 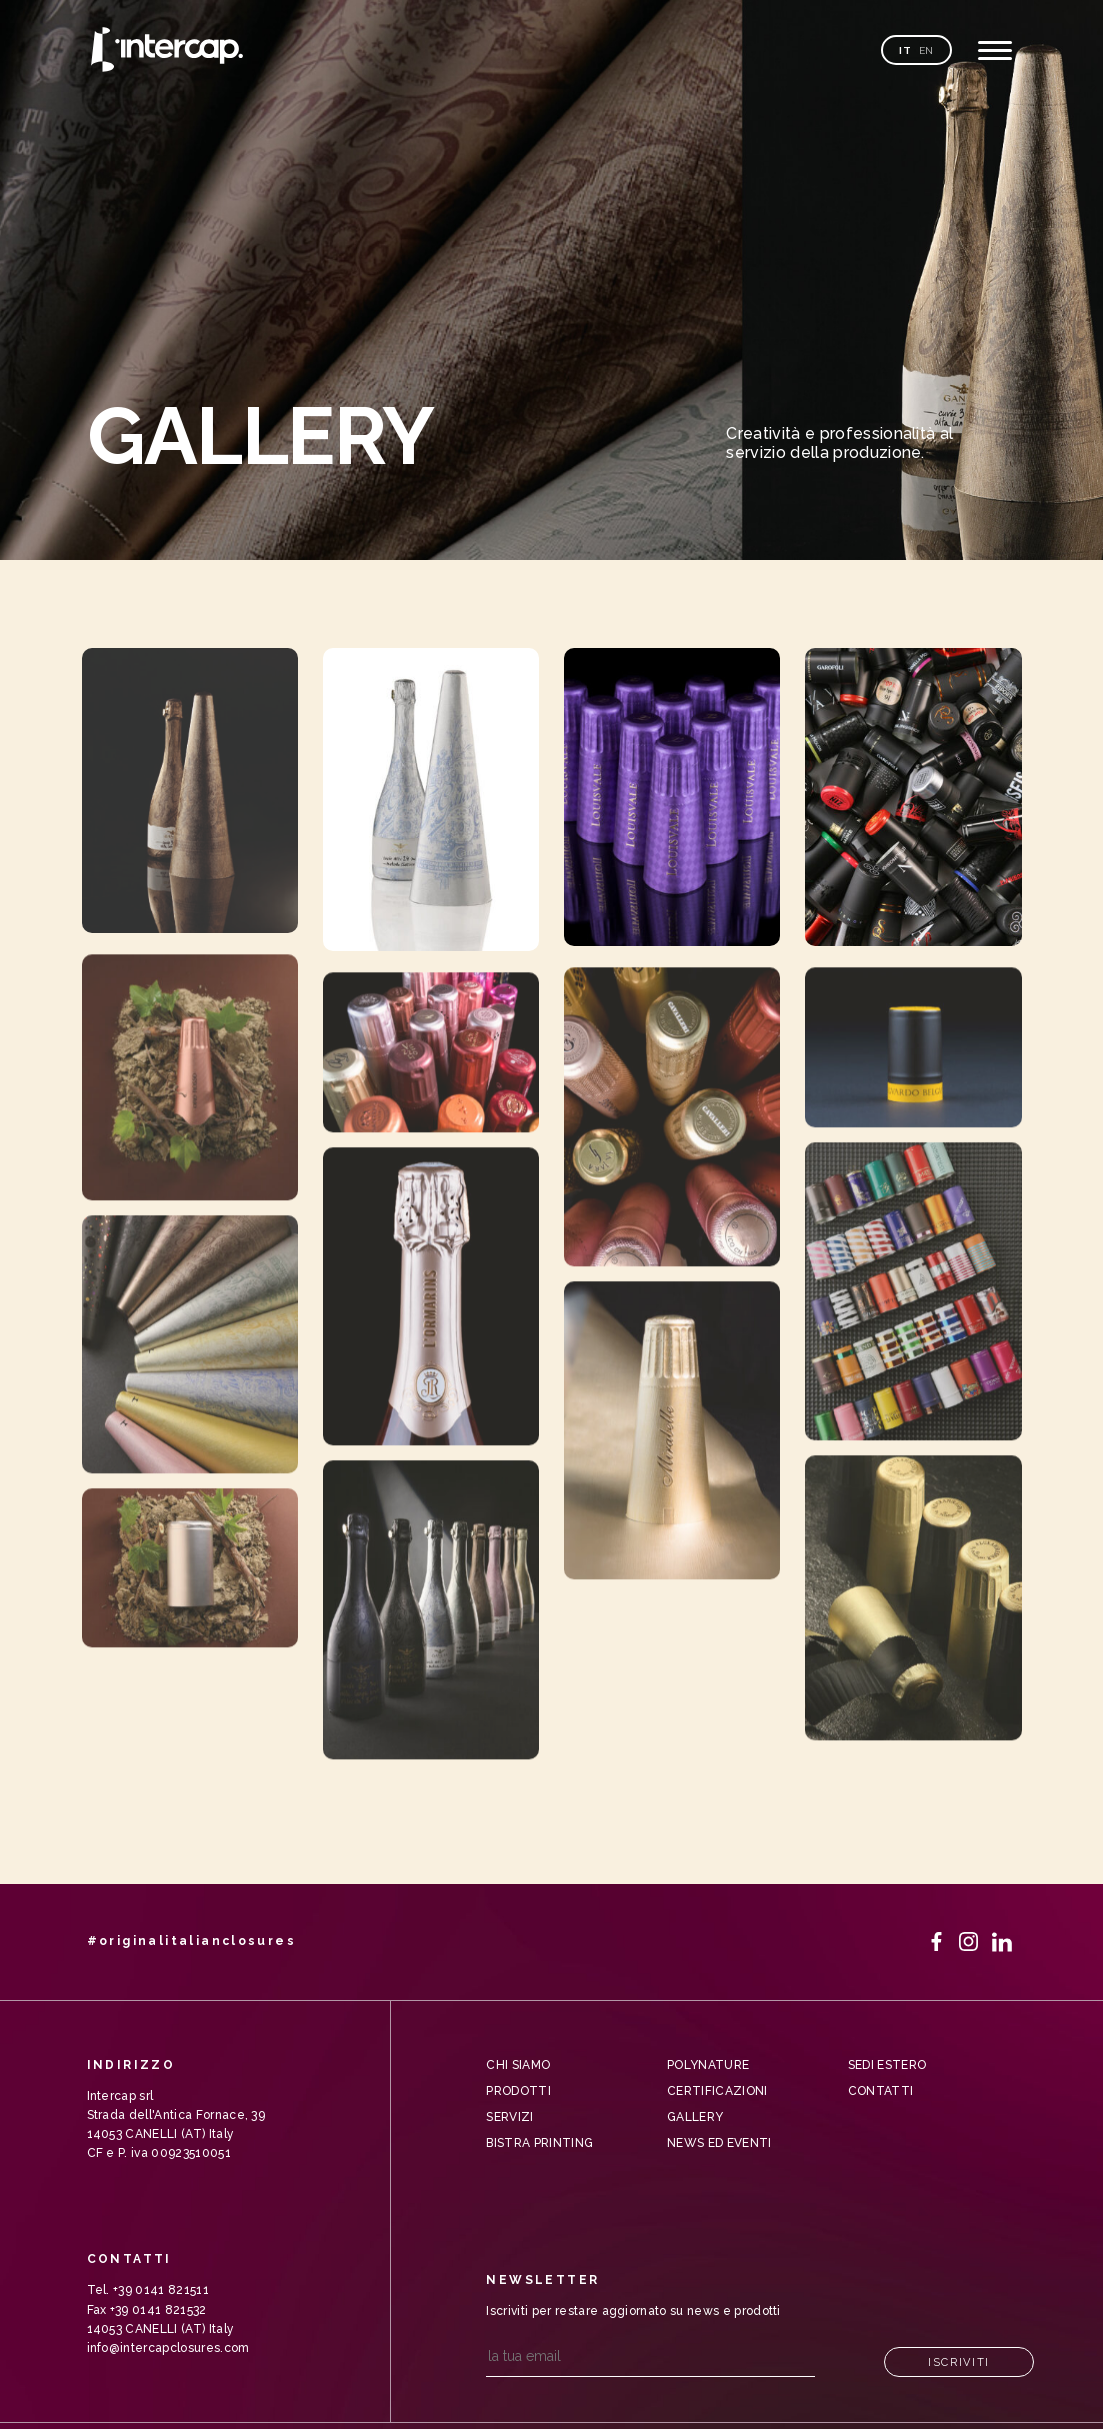 What do you see at coordinates (887, 2065) in the screenshot?
I see `Sedi Estero` at bounding box center [887, 2065].